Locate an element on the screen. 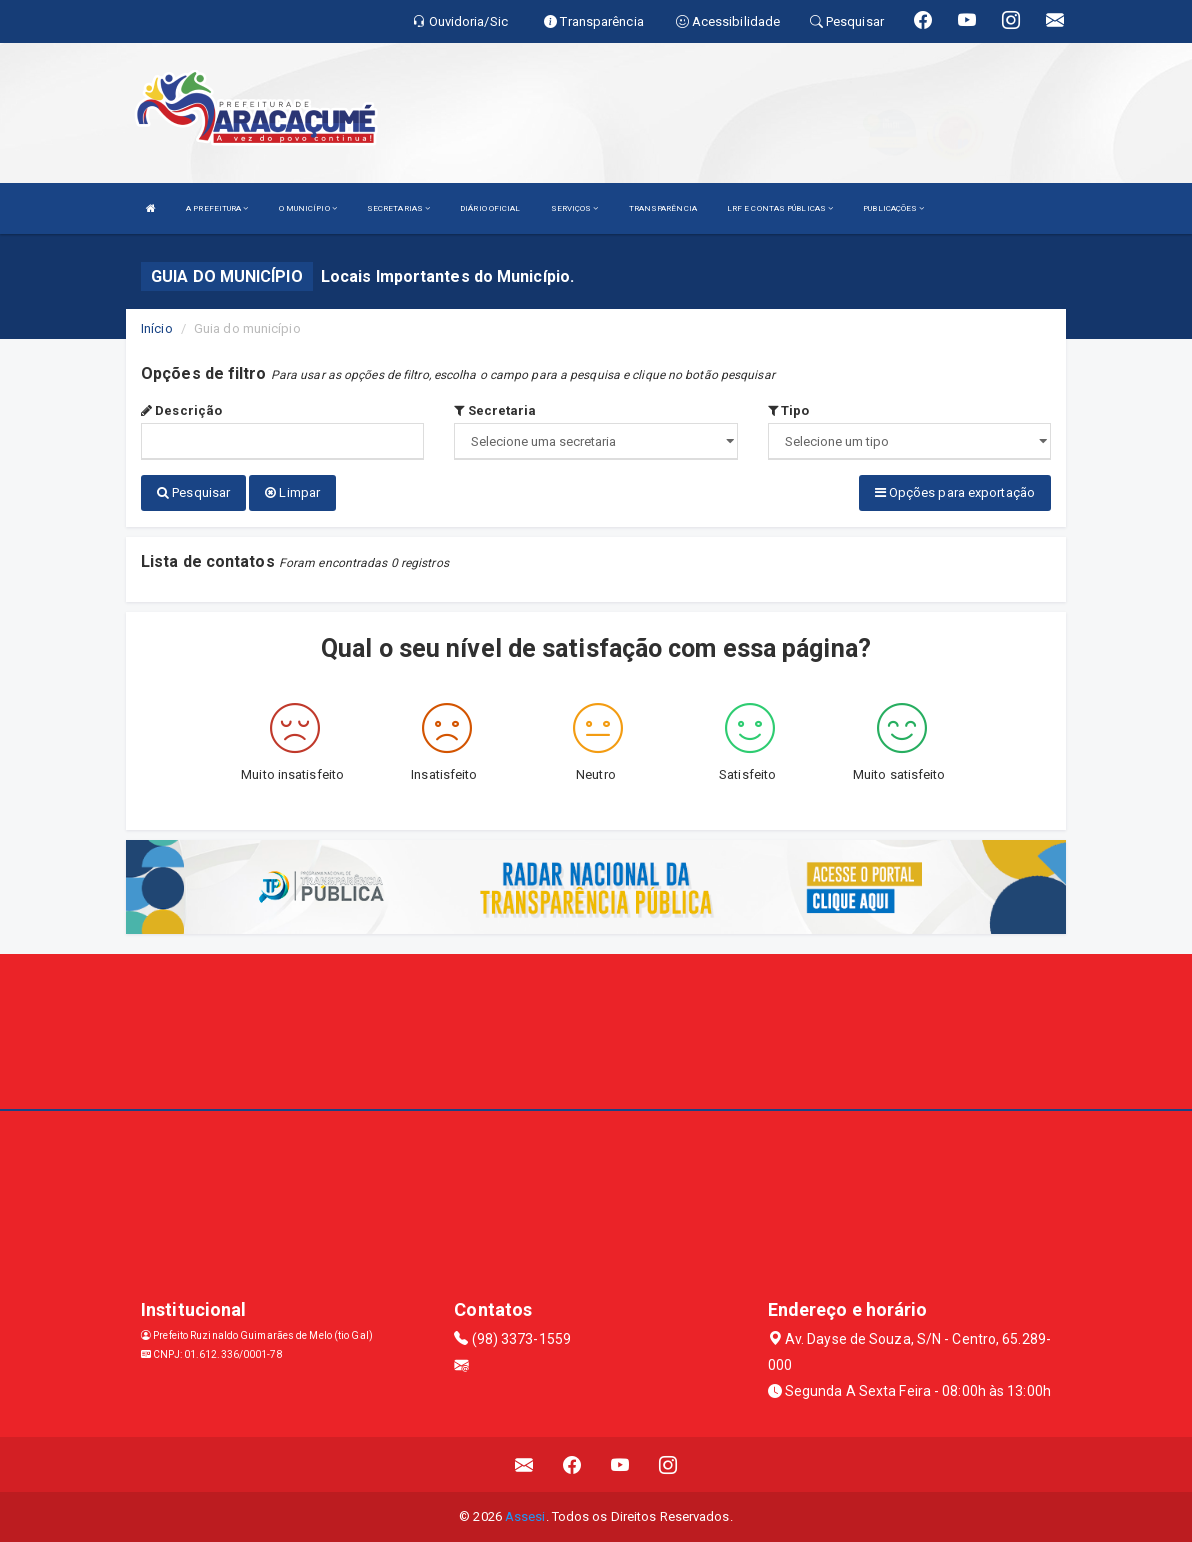 This screenshot has width=1192, height=1542. A PREFEITURA is located at coordinates (217, 208).